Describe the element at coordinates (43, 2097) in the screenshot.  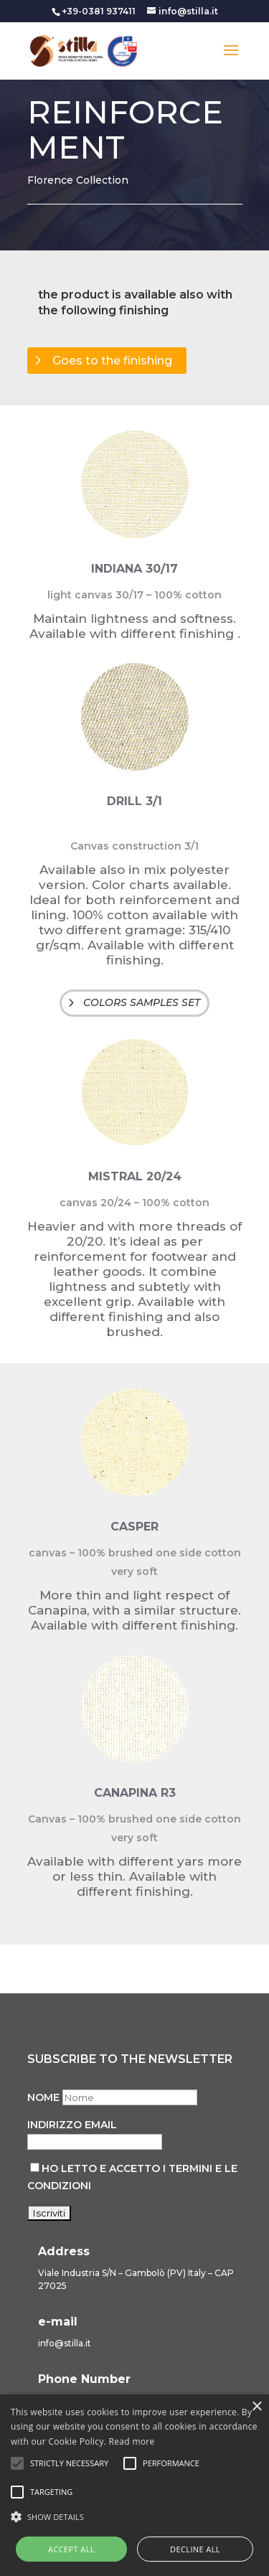
I see `Nome` at that location.